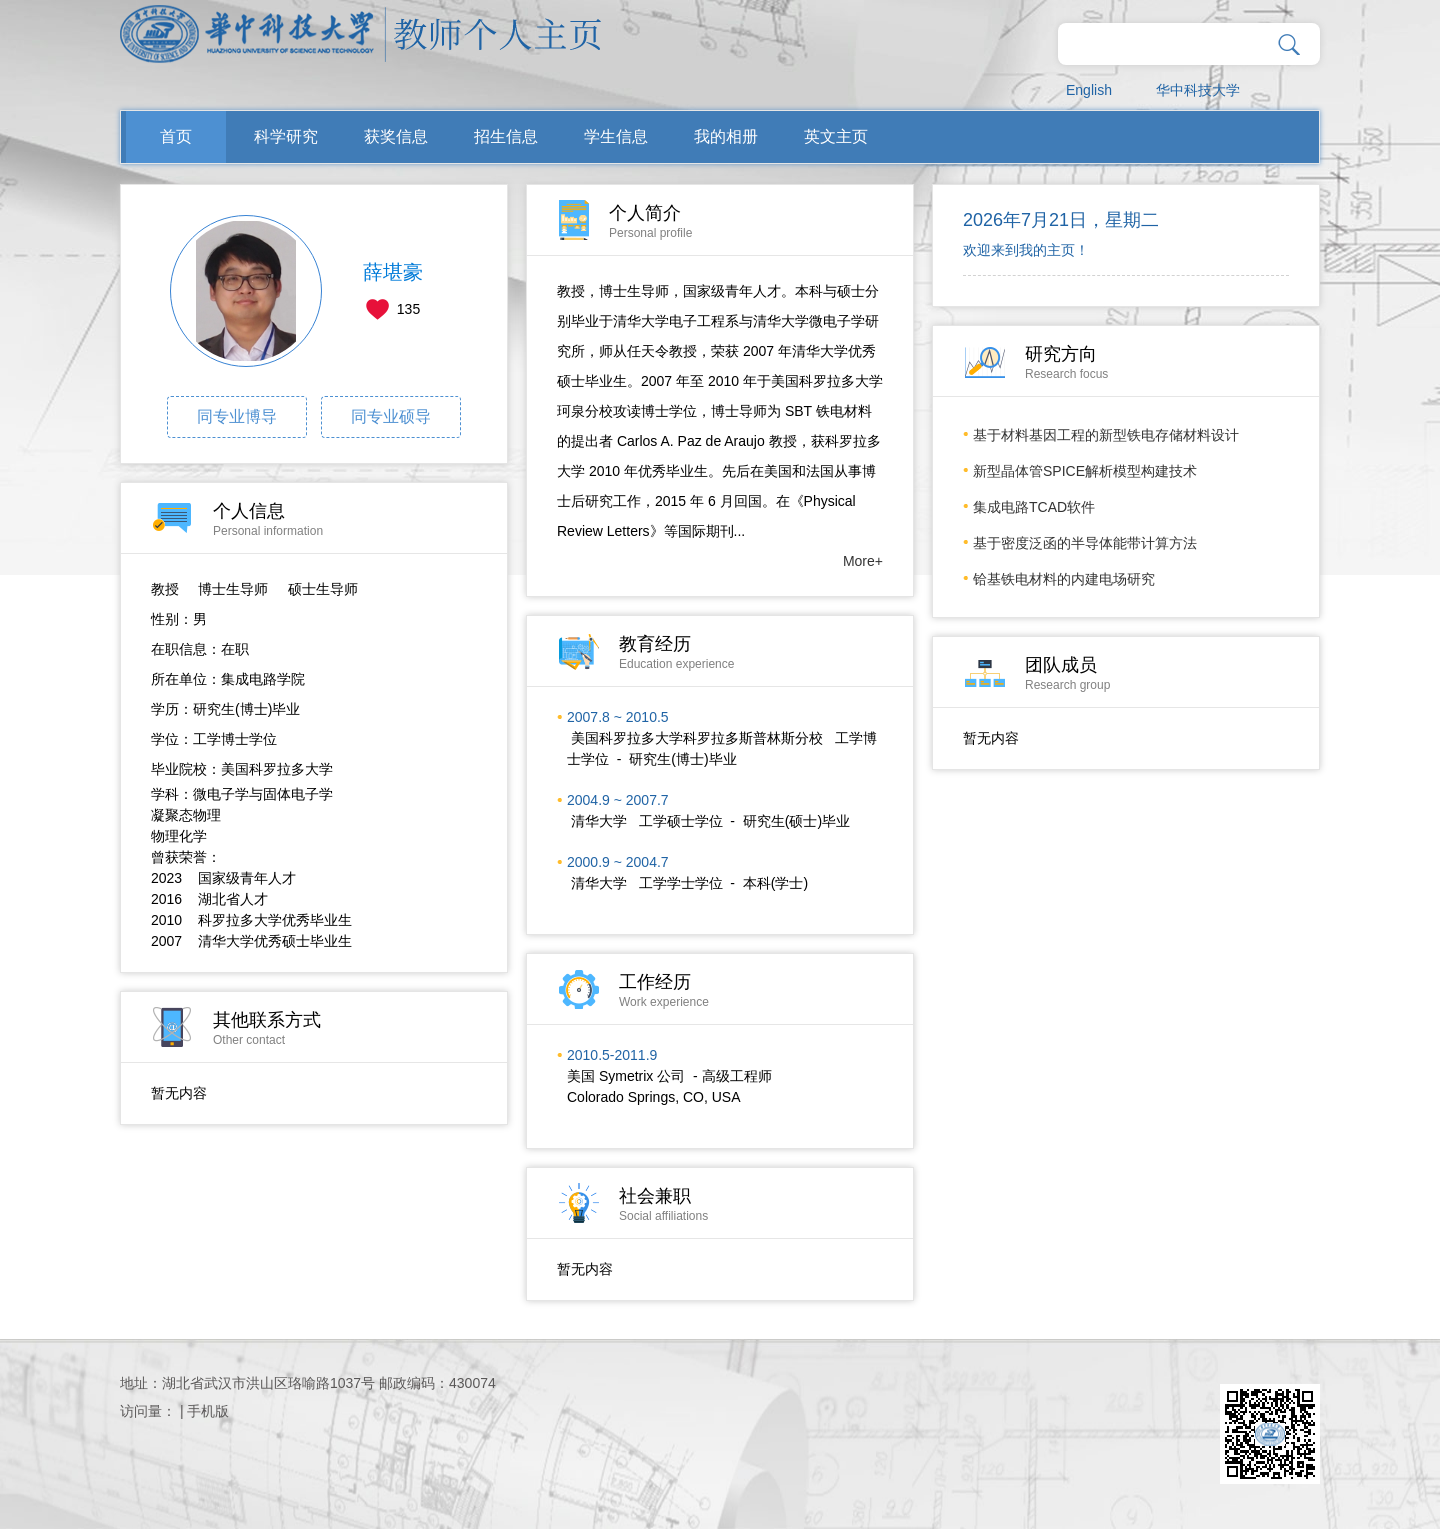  I want to click on 同专业博导, so click(237, 416).